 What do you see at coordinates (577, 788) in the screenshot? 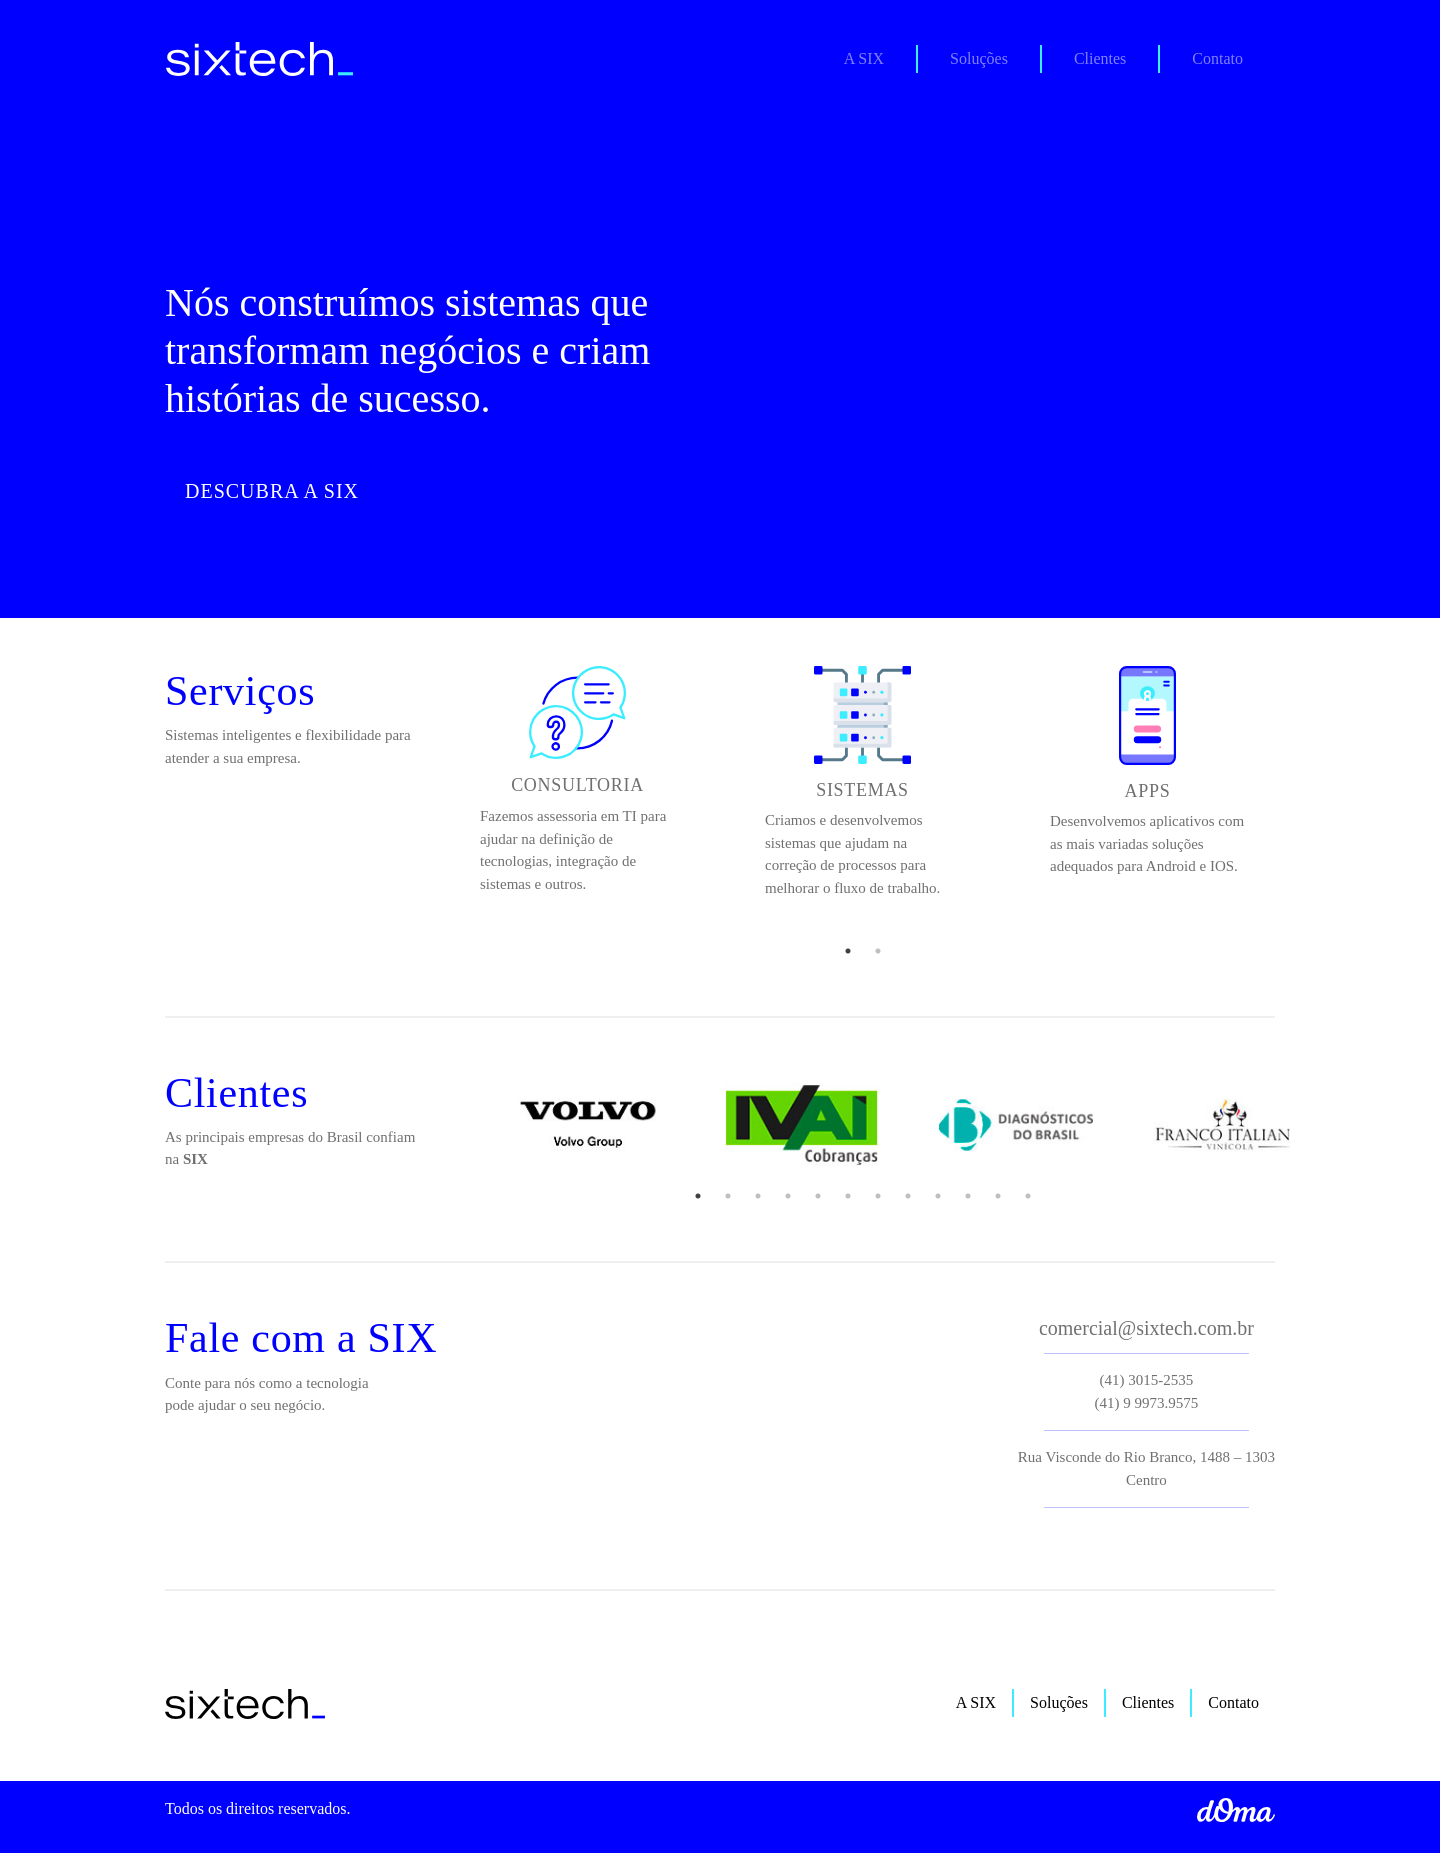
I see `[tabpanel]` at bounding box center [577, 788].